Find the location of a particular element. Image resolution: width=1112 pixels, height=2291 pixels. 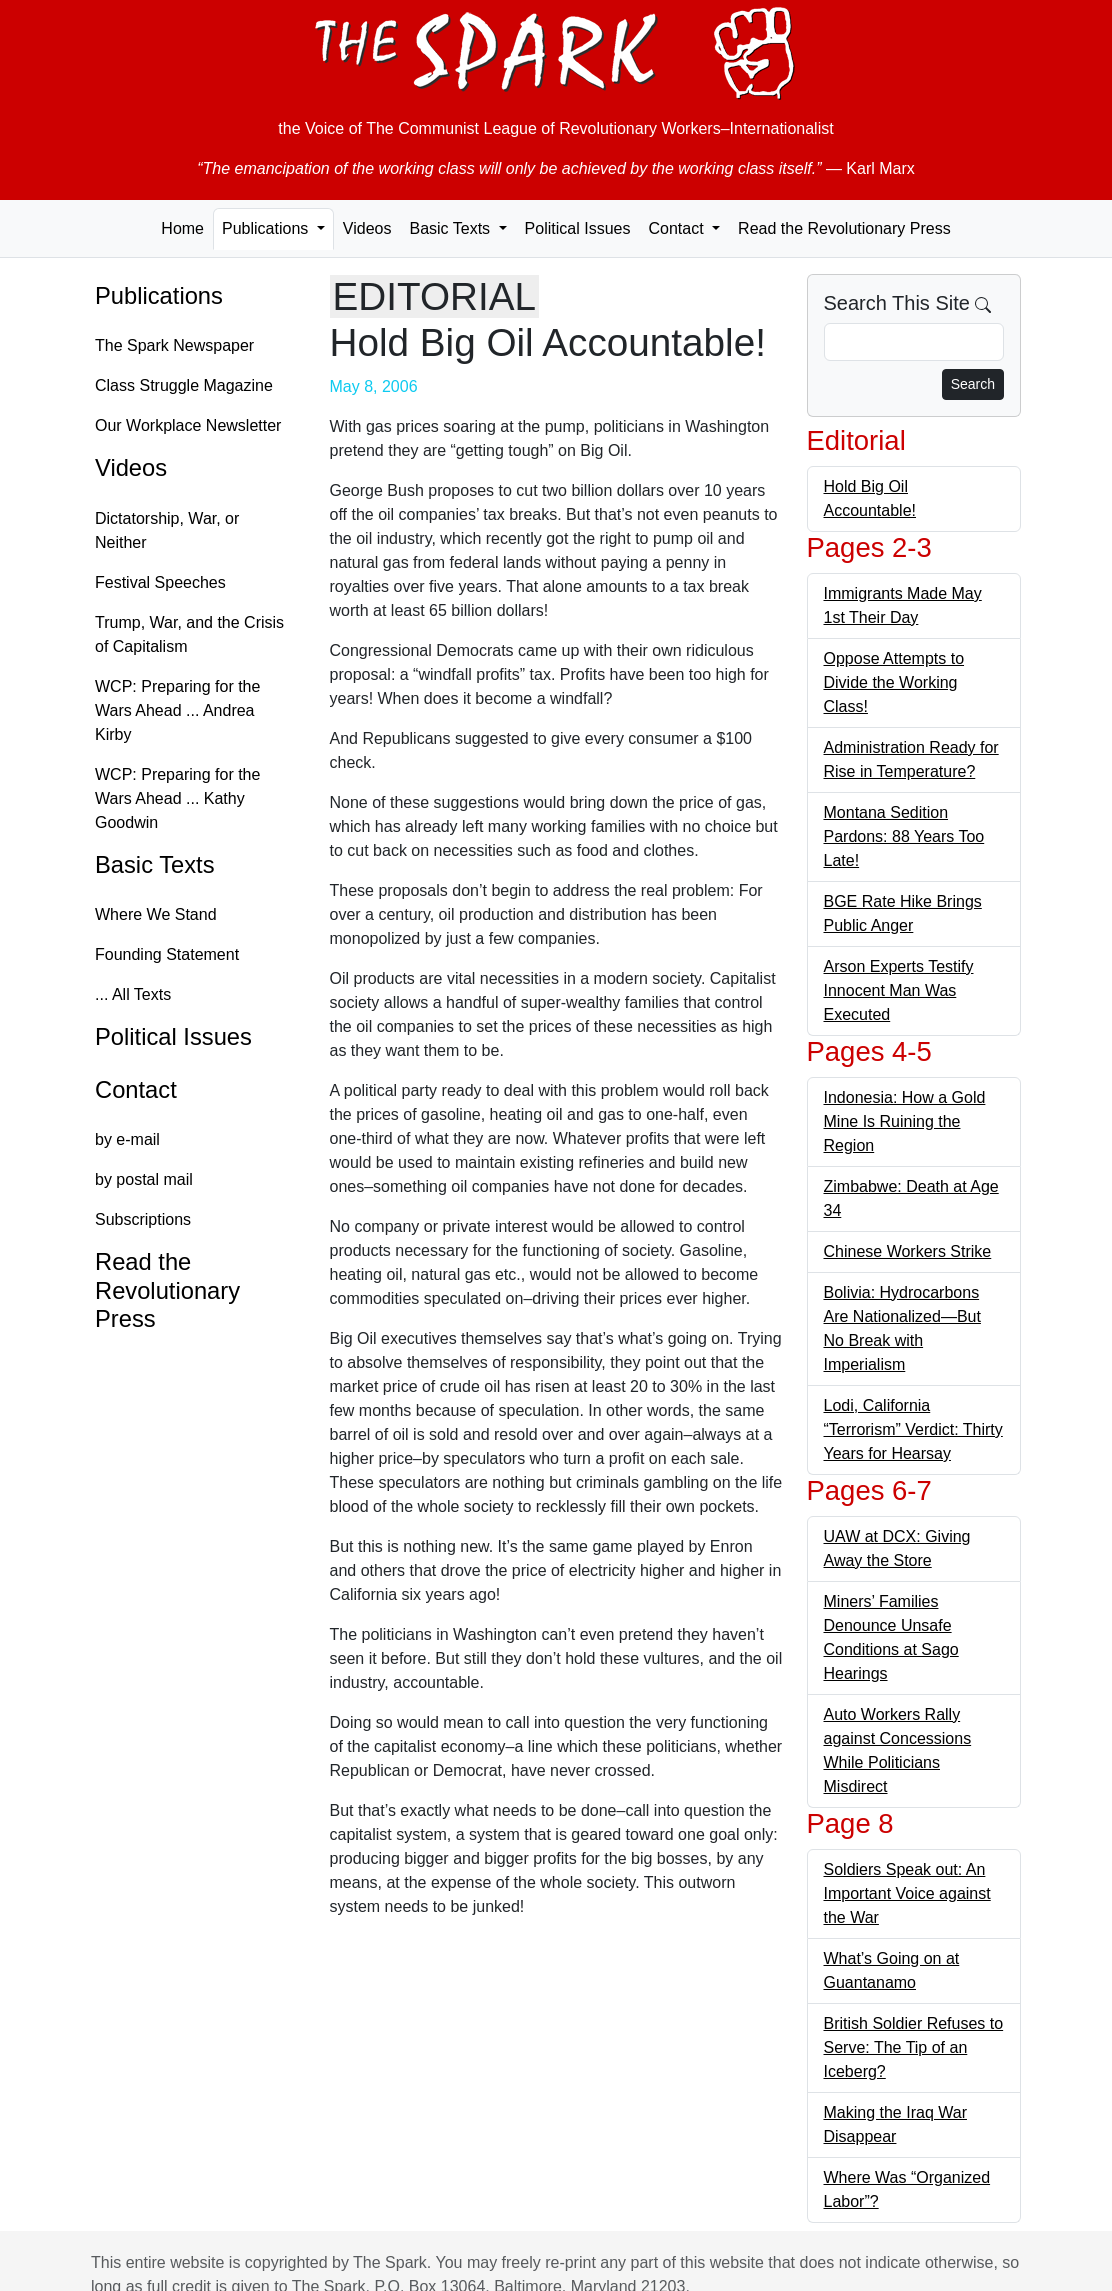

Where We Stand is located at coordinates (156, 914).